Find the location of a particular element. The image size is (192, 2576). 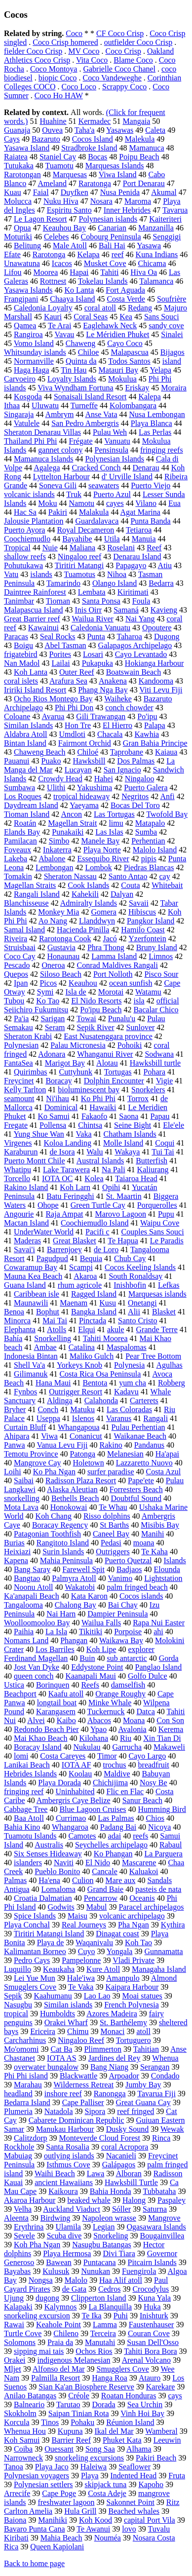

Tuamotus is located at coordinates (79, 574).